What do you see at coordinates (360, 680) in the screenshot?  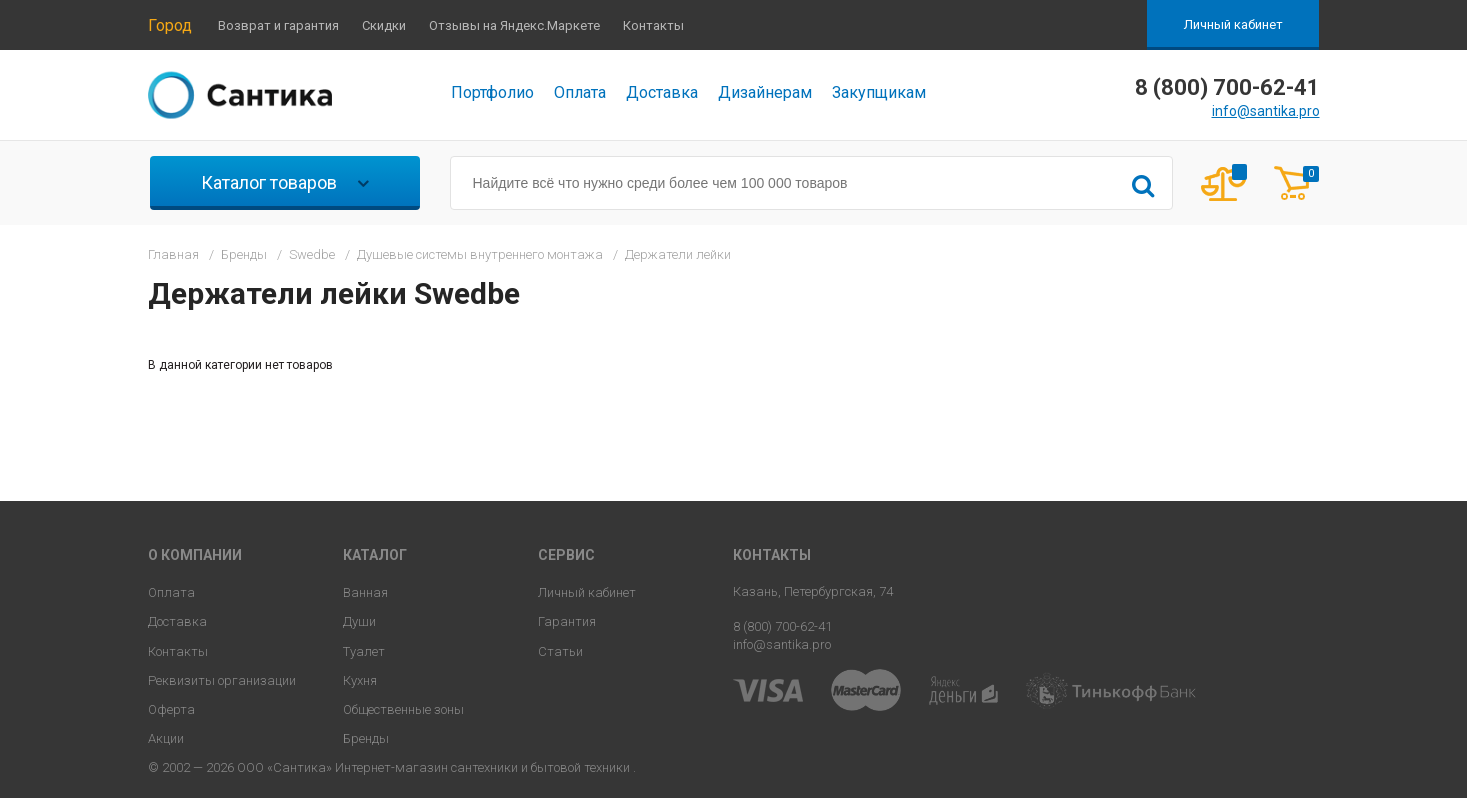 I see `Кухня` at bounding box center [360, 680].